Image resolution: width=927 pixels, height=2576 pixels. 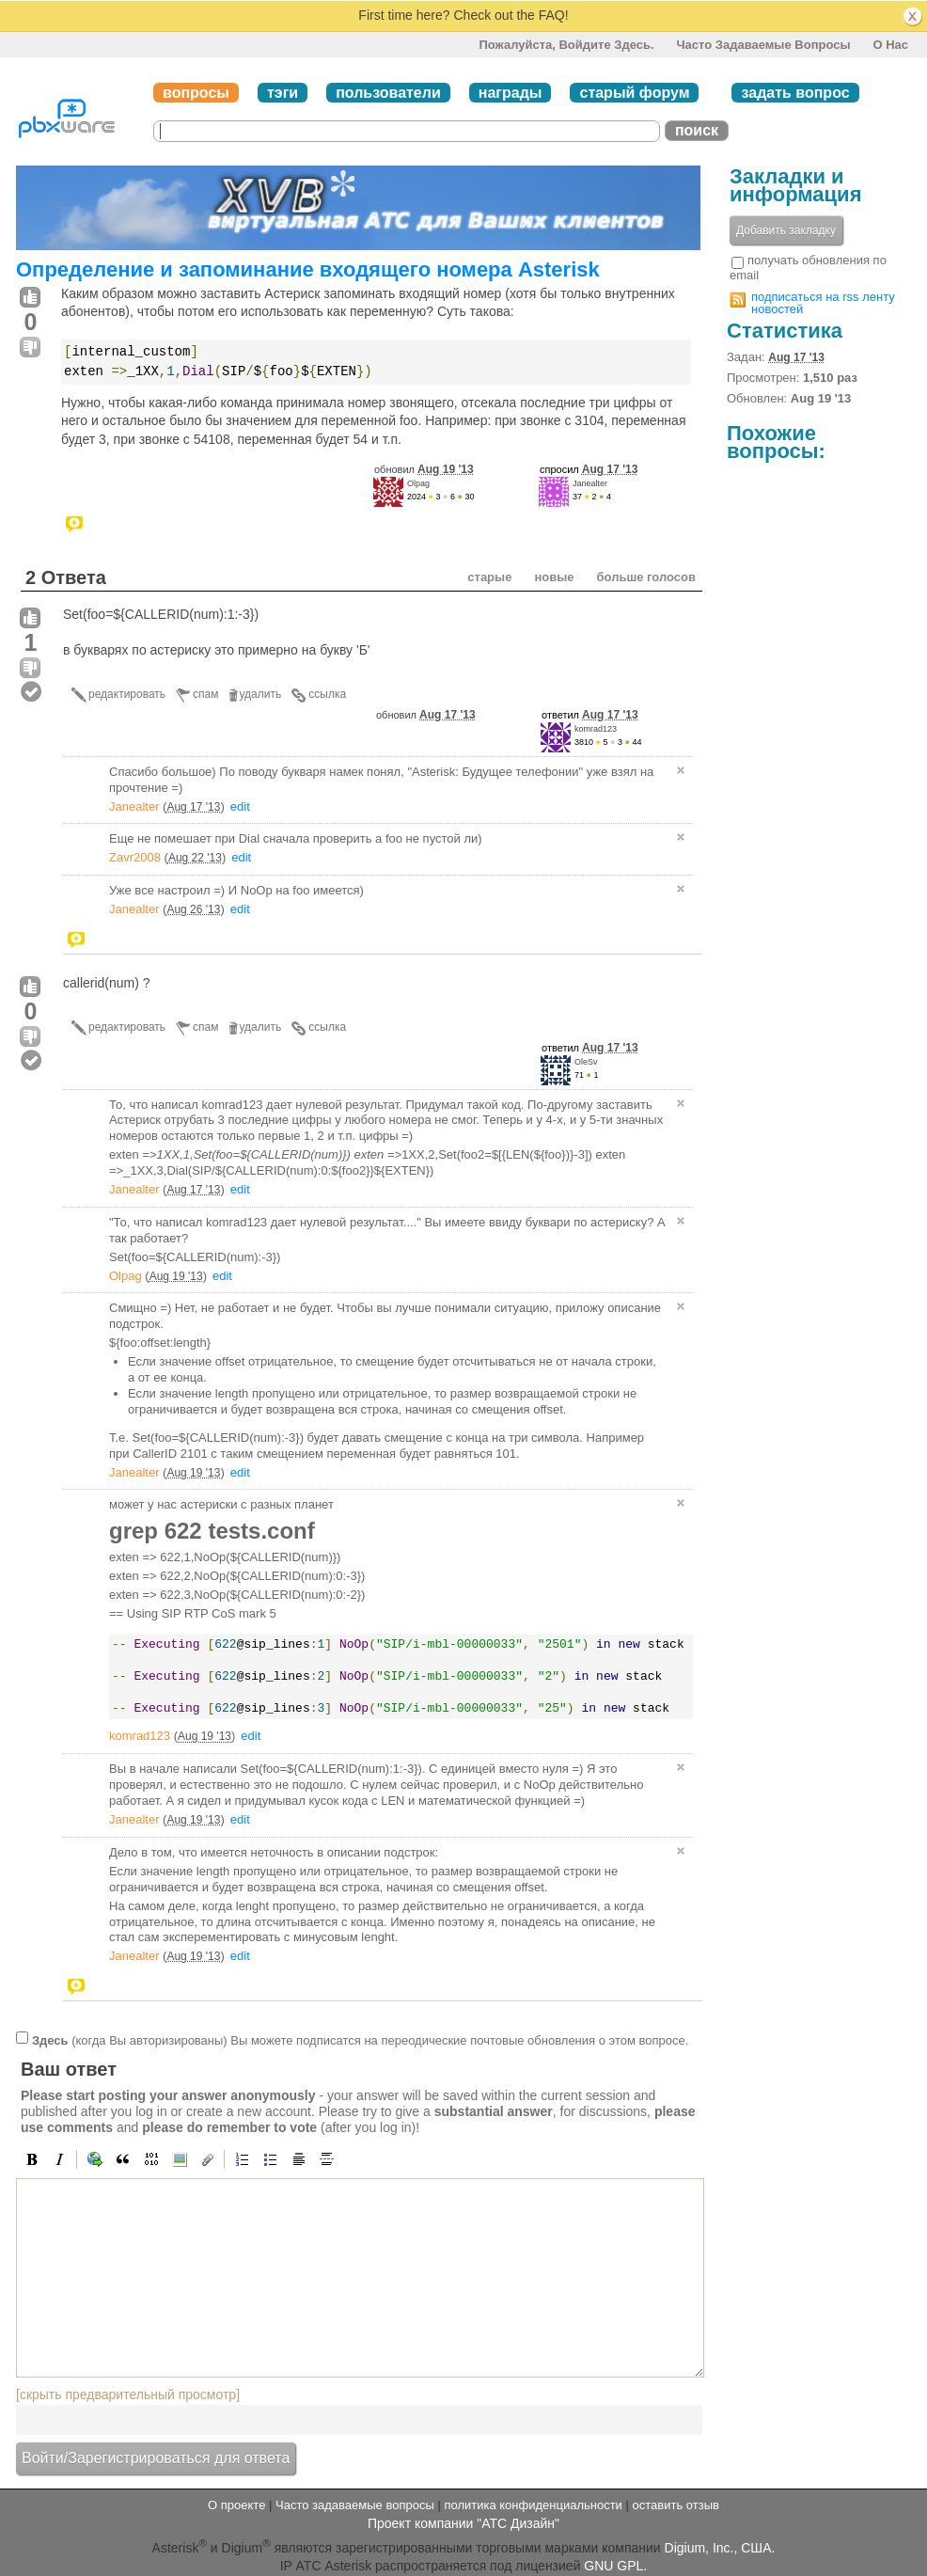 What do you see at coordinates (532, 2505) in the screenshot?
I see `политика конфиденциальности` at bounding box center [532, 2505].